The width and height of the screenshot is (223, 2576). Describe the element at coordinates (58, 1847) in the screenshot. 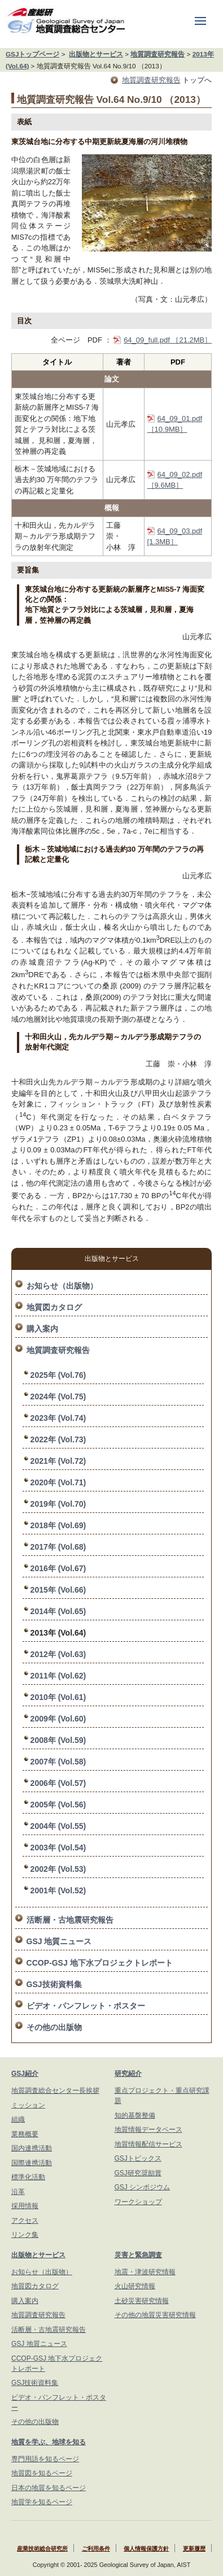

I see `2003年 (Vol.54)` at that location.